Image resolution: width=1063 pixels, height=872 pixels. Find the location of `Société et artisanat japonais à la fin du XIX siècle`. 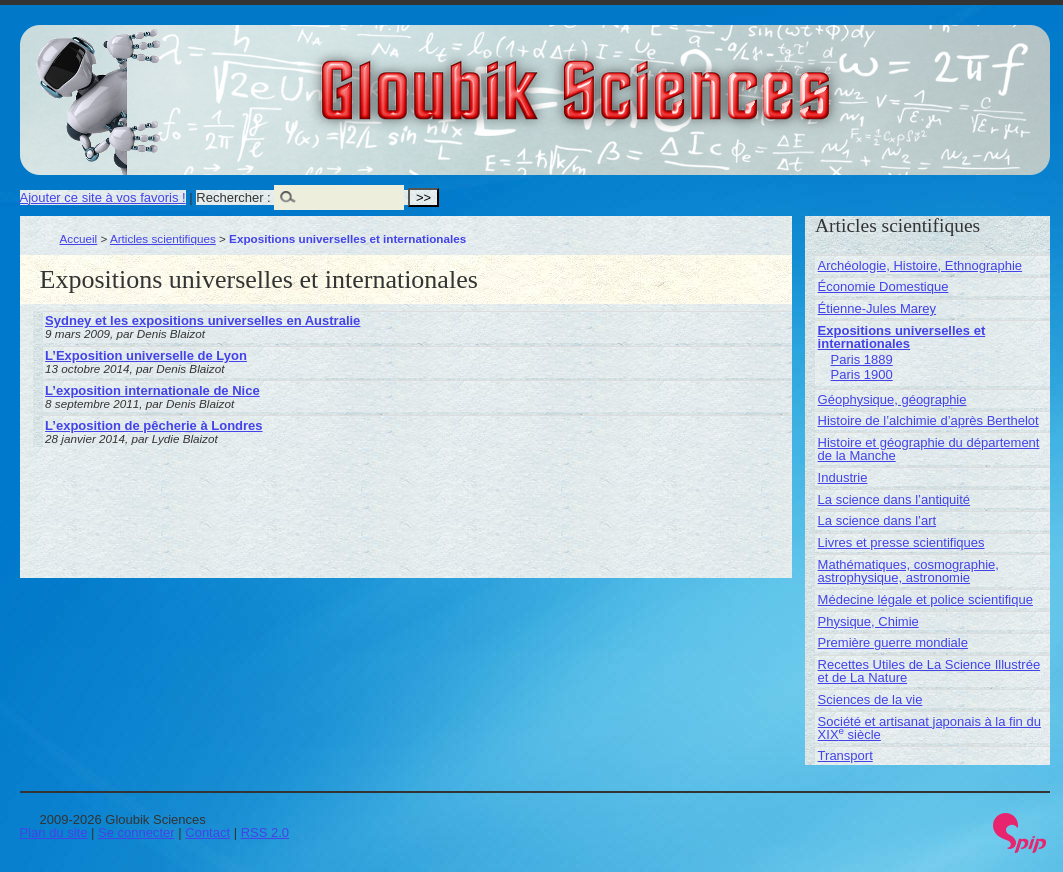

Société et artisanat japonais à la fin du XIX siècle is located at coordinates (929, 728).